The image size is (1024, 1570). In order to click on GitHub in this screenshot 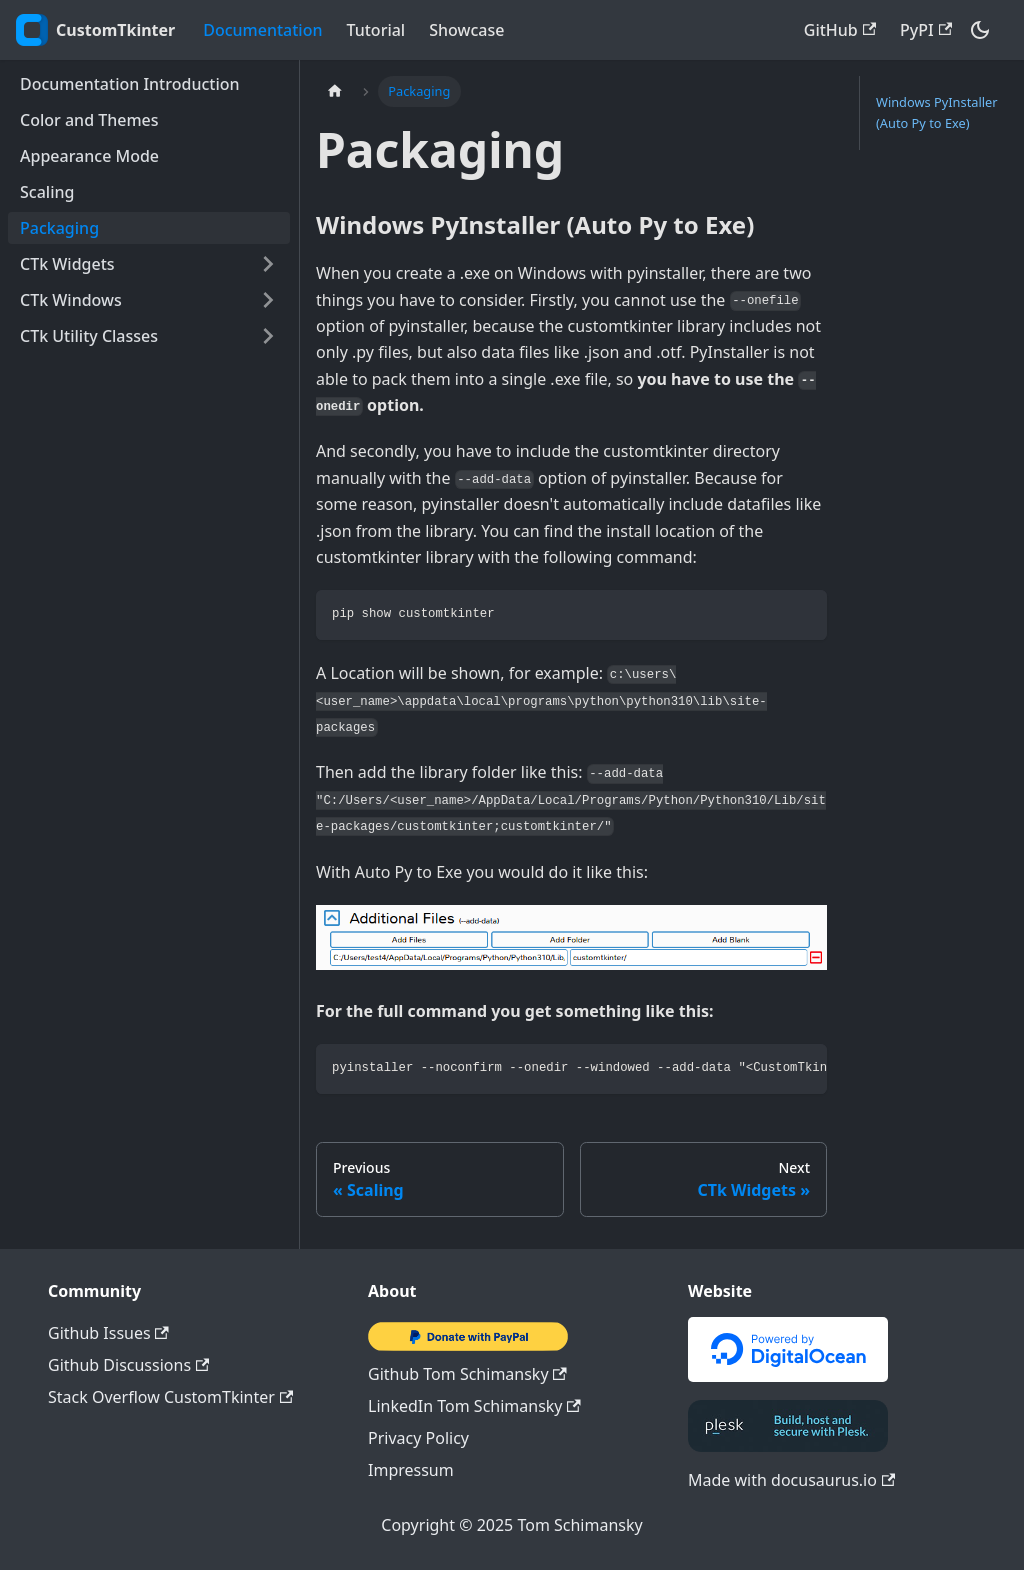, I will do `click(840, 30)`.